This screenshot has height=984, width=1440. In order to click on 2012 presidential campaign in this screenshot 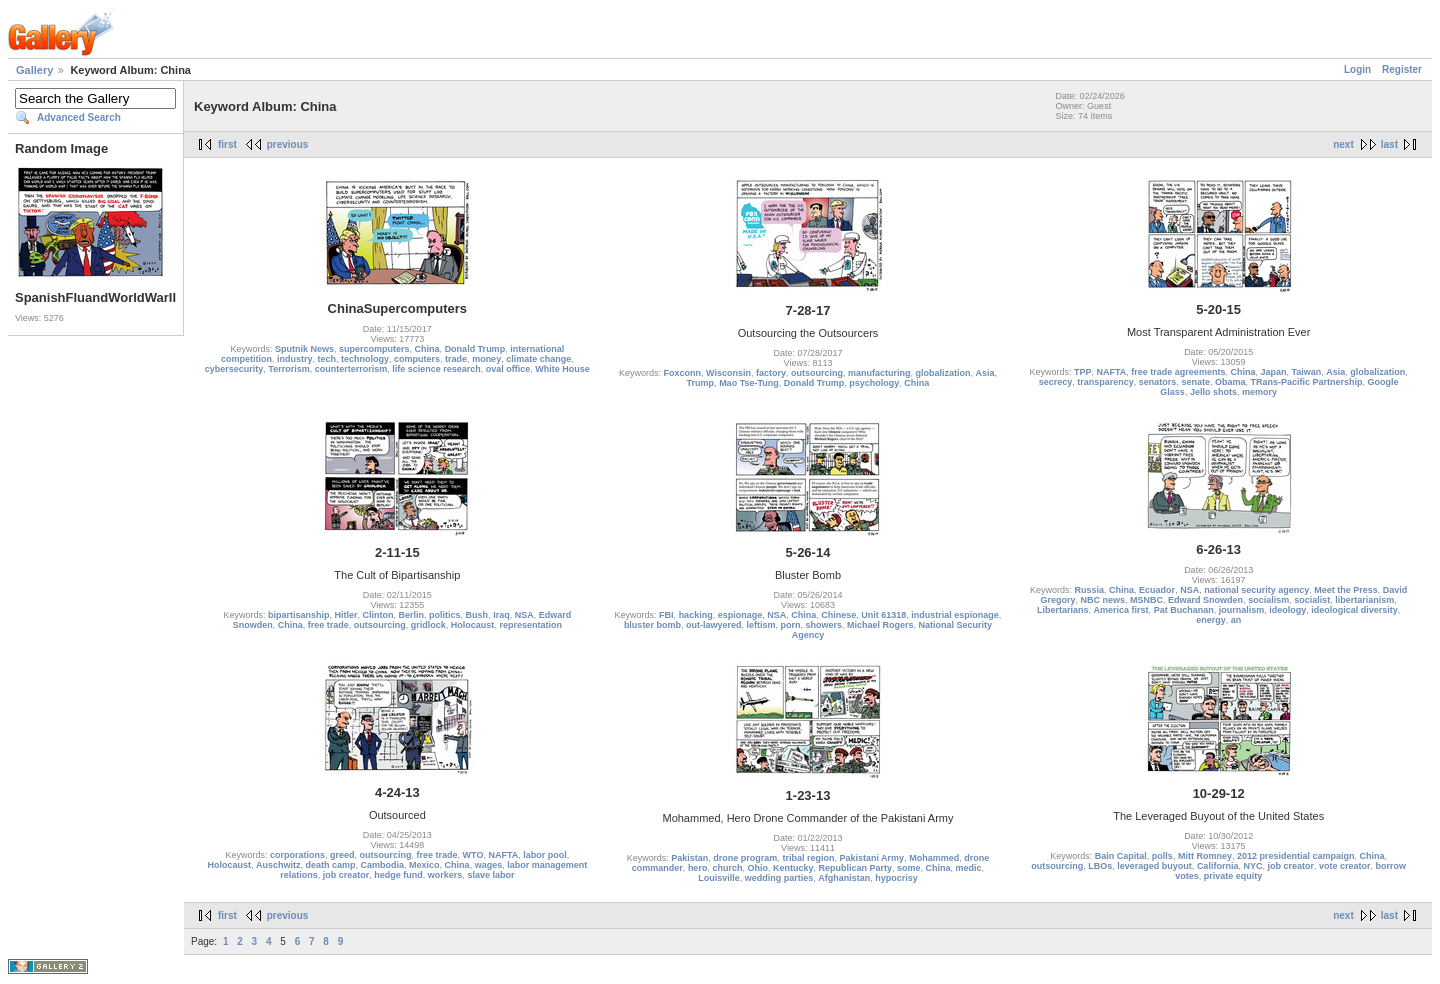, I will do `click(1296, 856)`.